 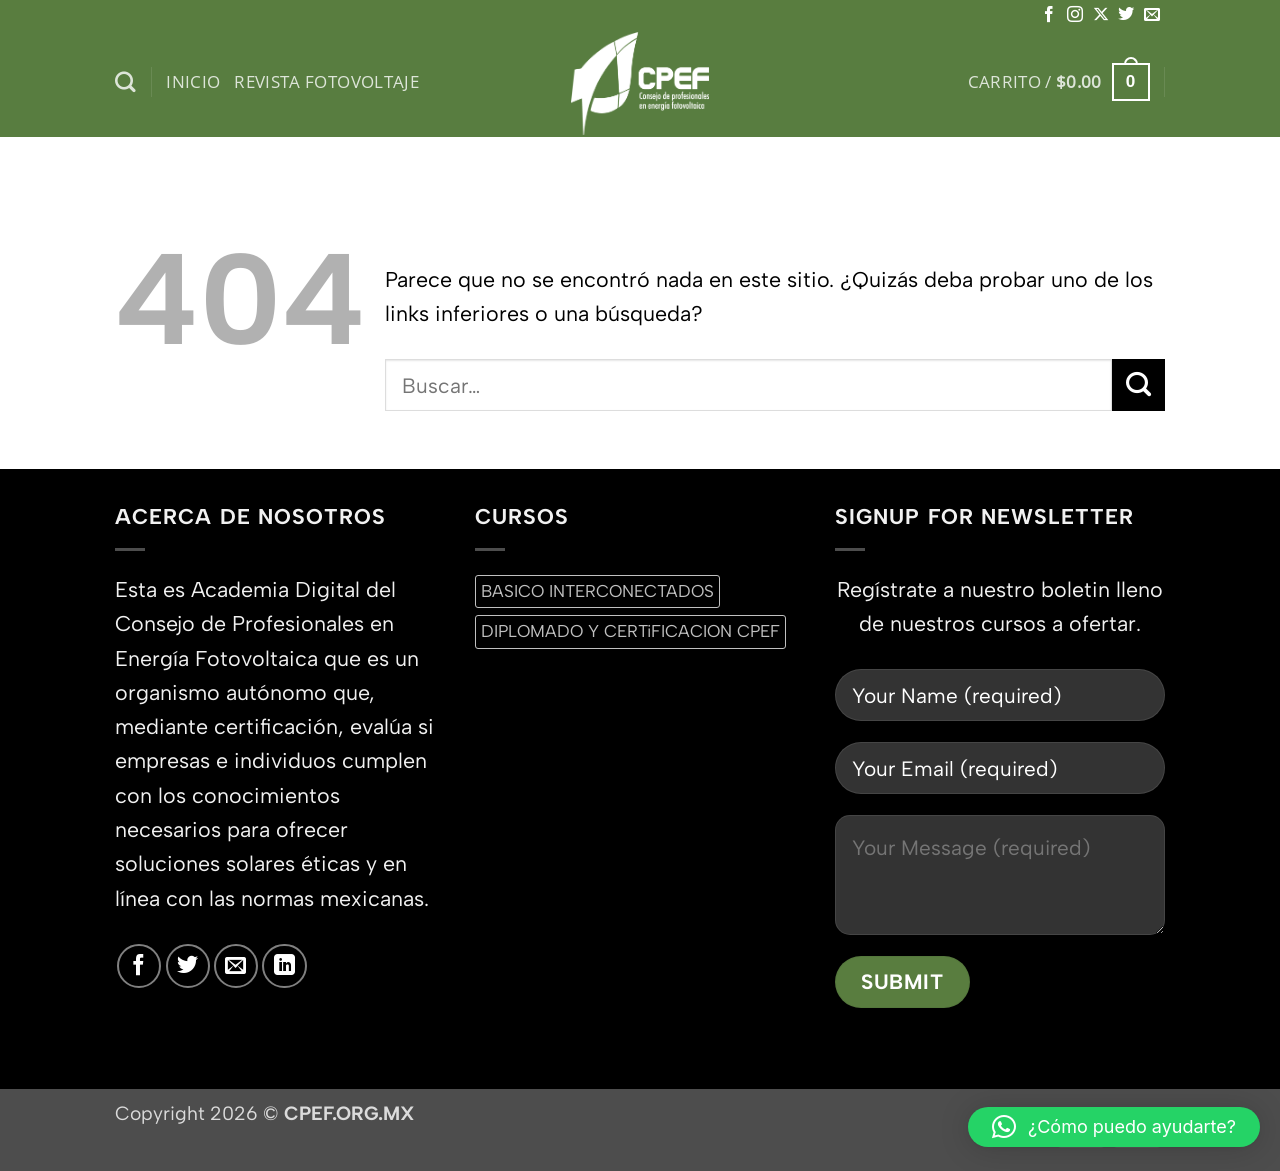 I want to click on BASICO INTERCONECTADOS [BASICO INTERCONECTADOS (0 productos)], so click(x=597, y=591).